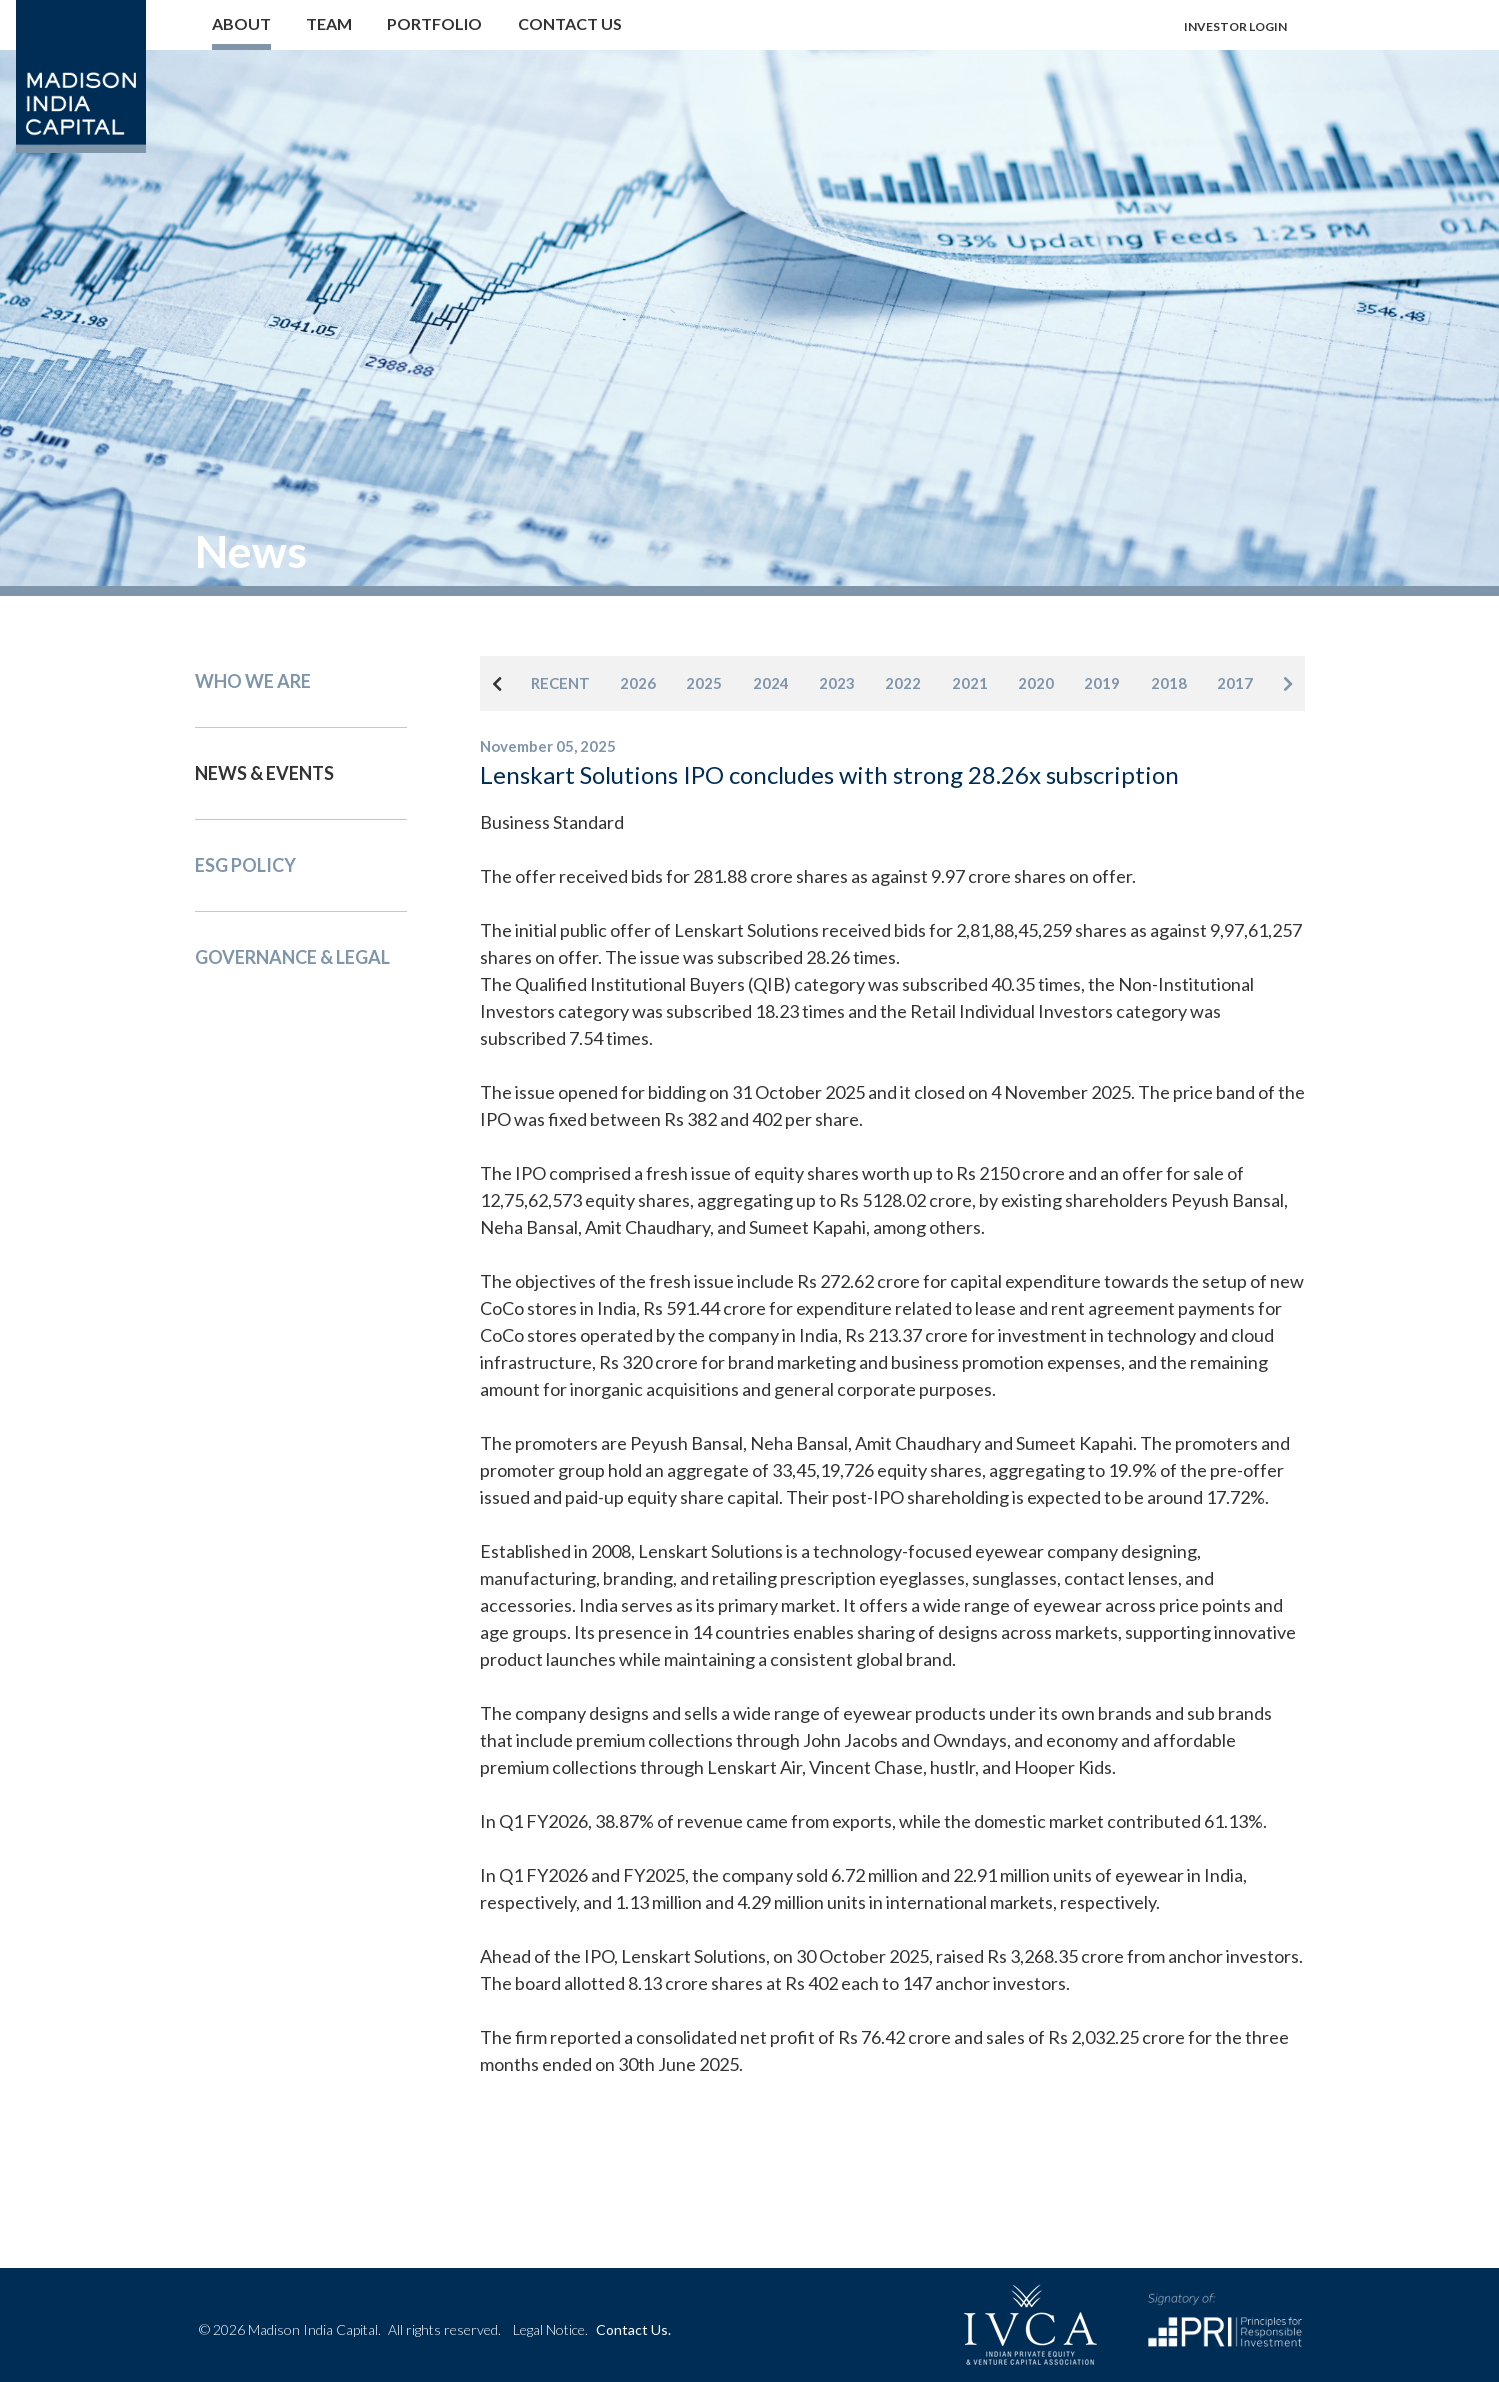 Image resolution: width=1499 pixels, height=2382 pixels. What do you see at coordinates (550, 2329) in the screenshot?
I see `Legal Notice.` at bounding box center [550, 2329].